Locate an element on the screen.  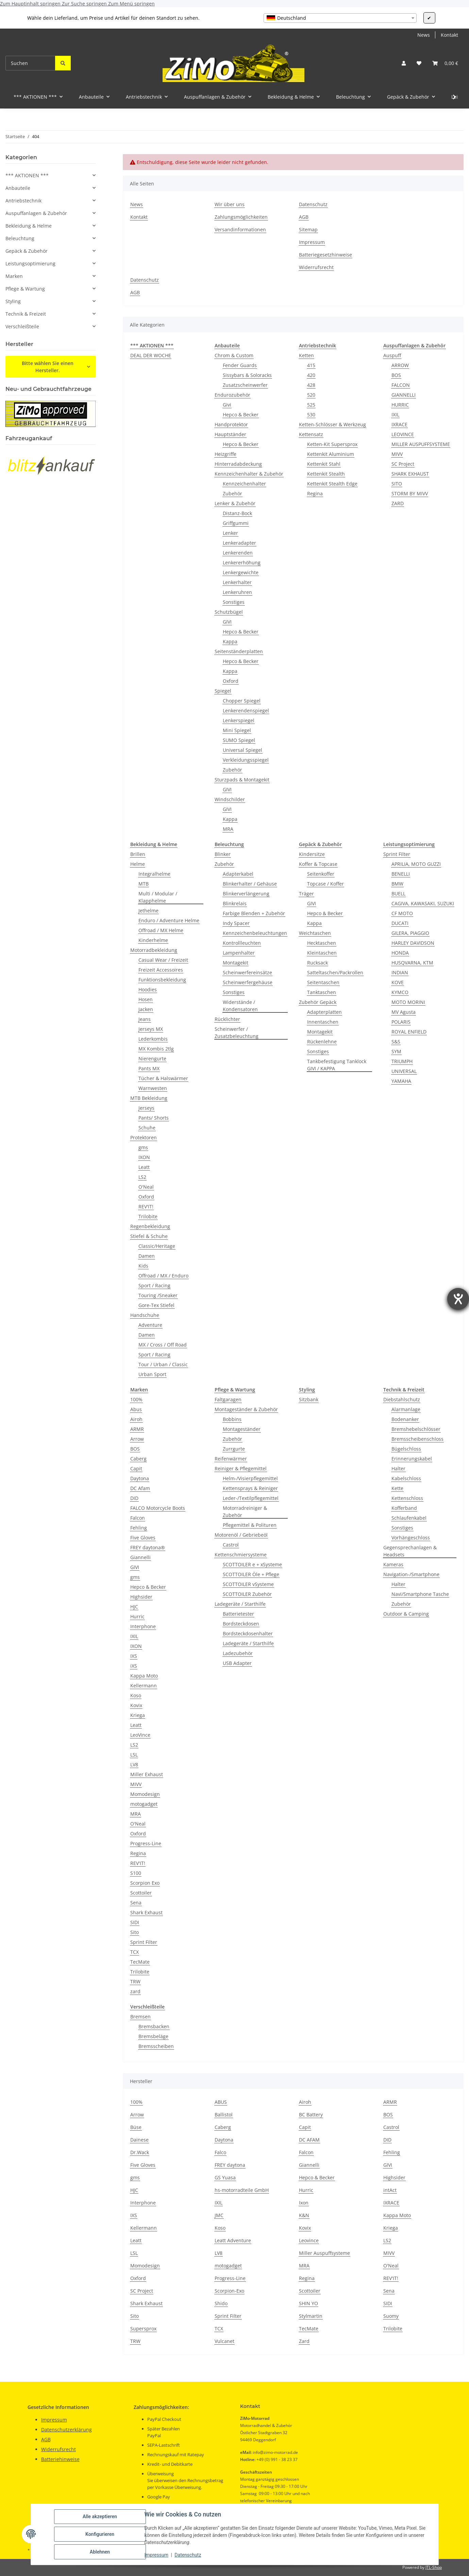
IXON is located at coordinates (144, 1157).